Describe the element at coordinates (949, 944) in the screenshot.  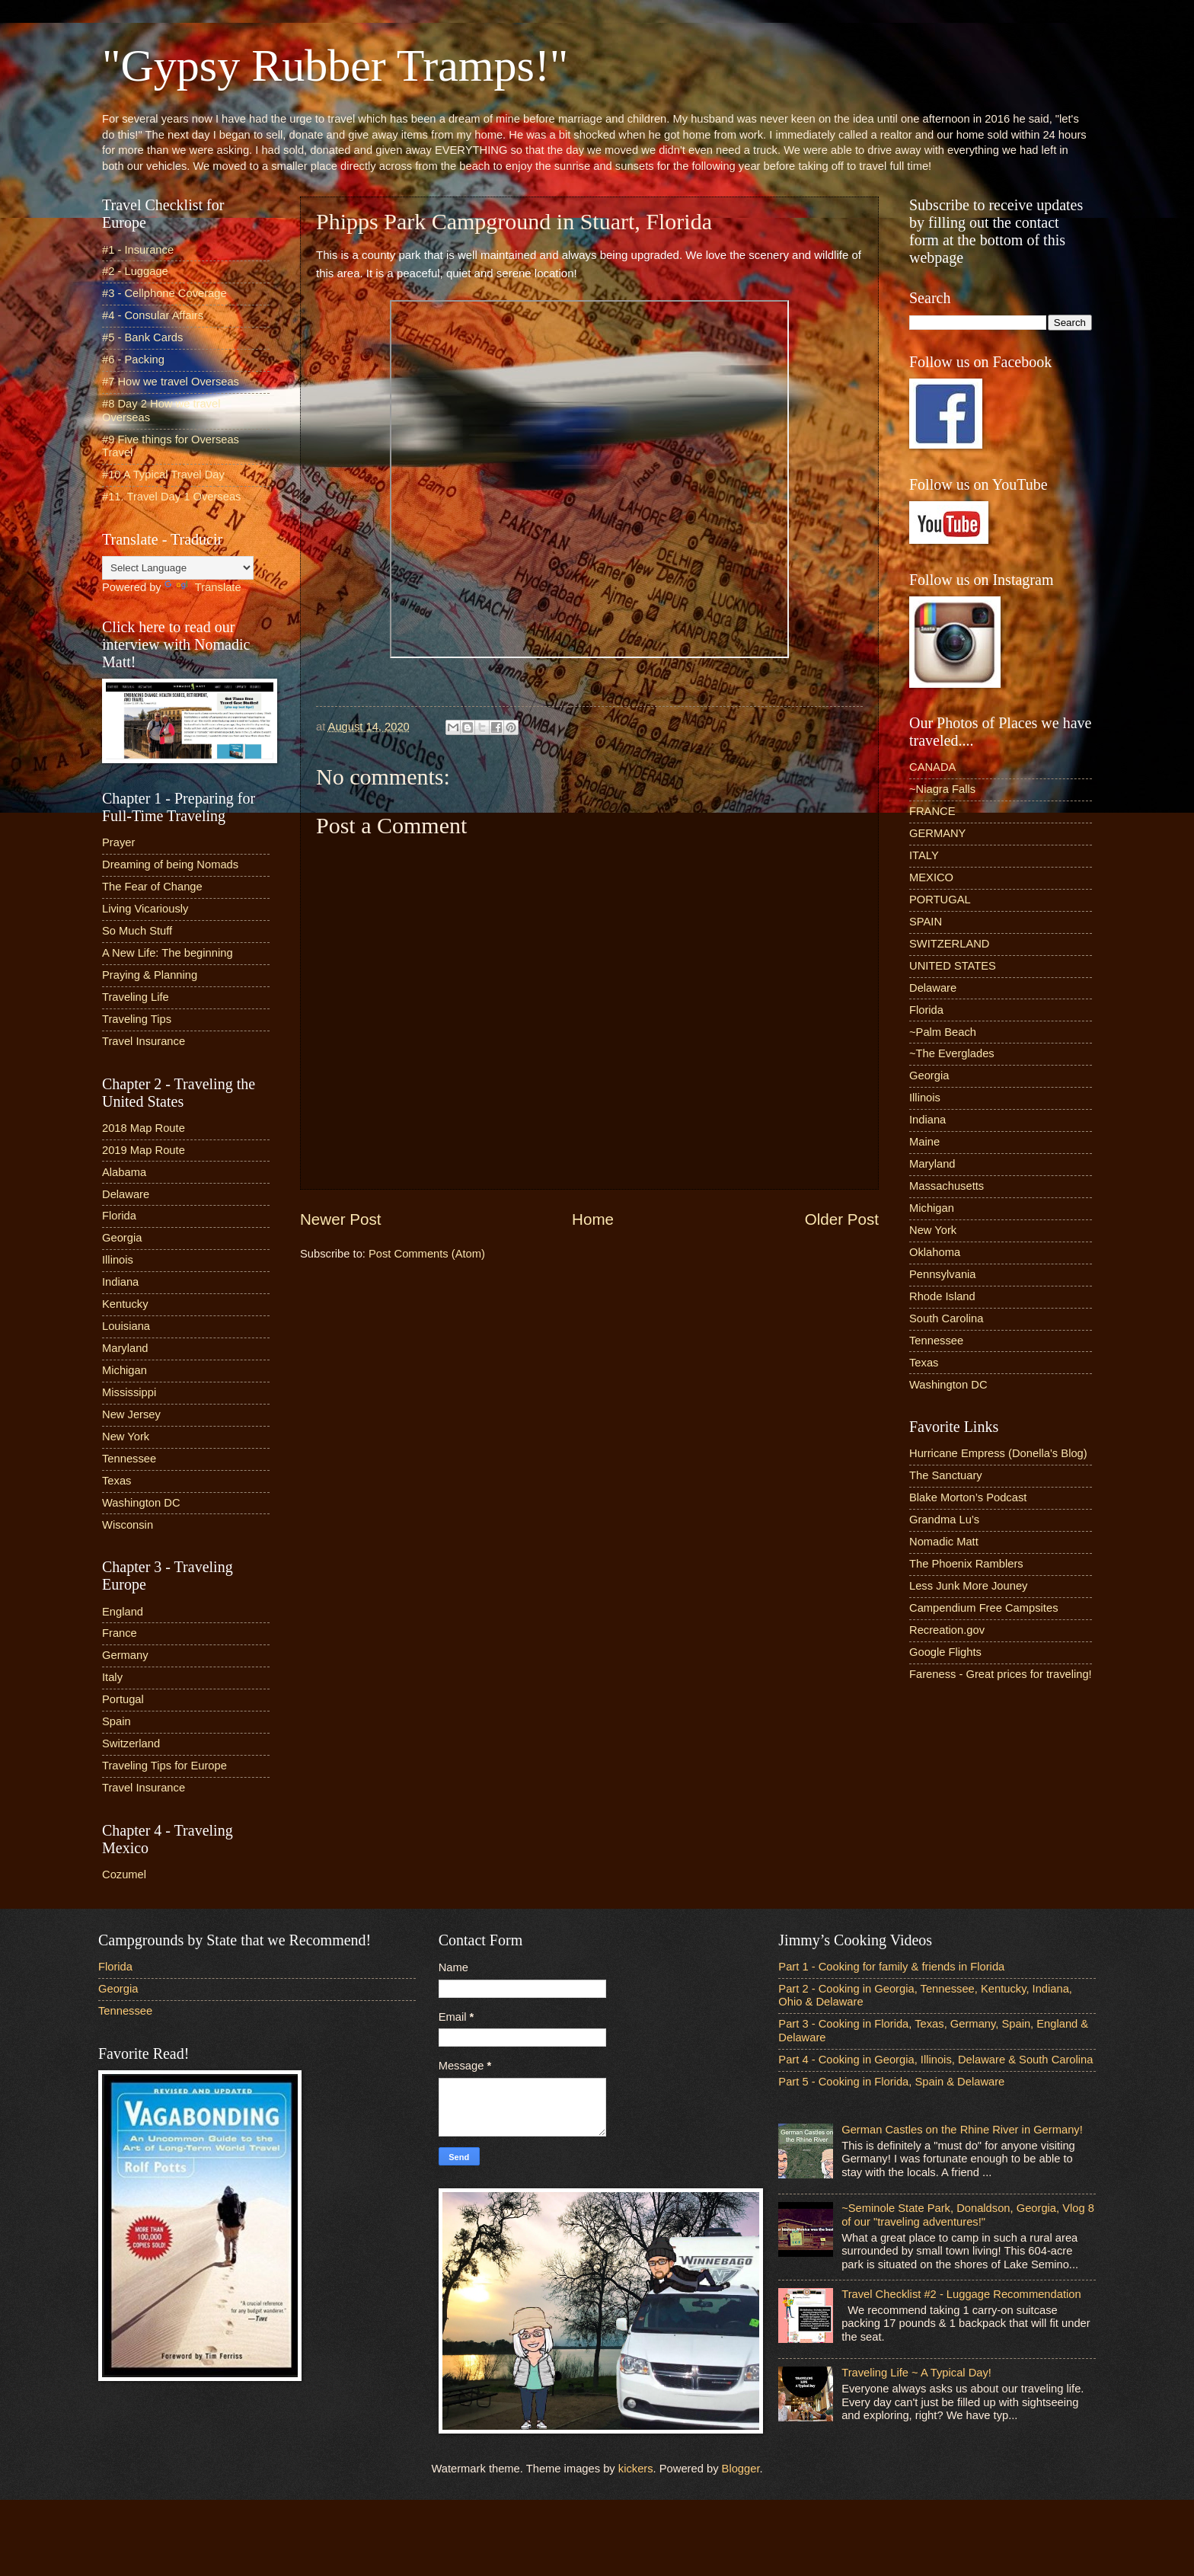
I see `SWITZERLAND` at that location.